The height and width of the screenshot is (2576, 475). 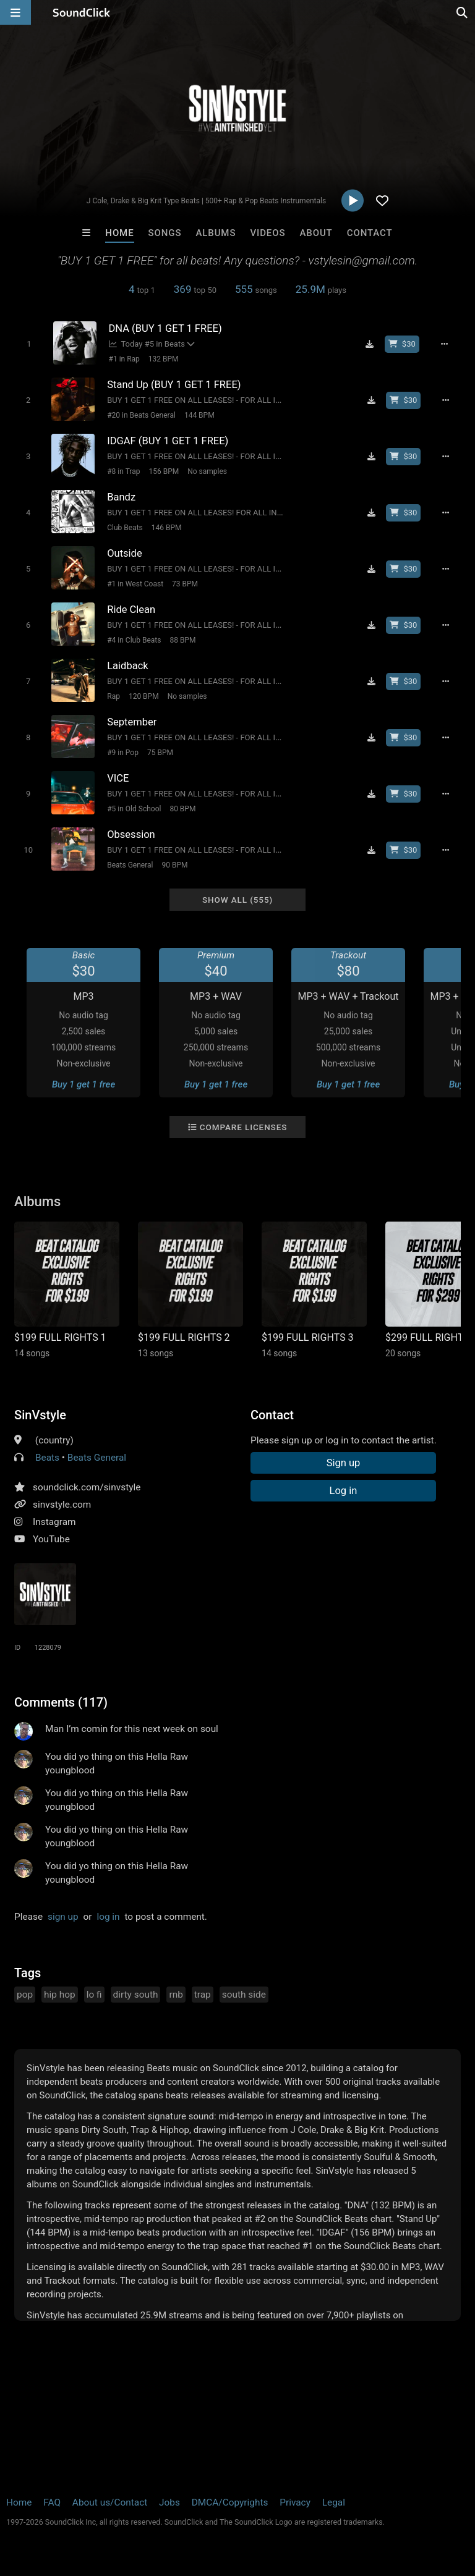 I want to click on 80 BPM, so click(x=182, y=808).